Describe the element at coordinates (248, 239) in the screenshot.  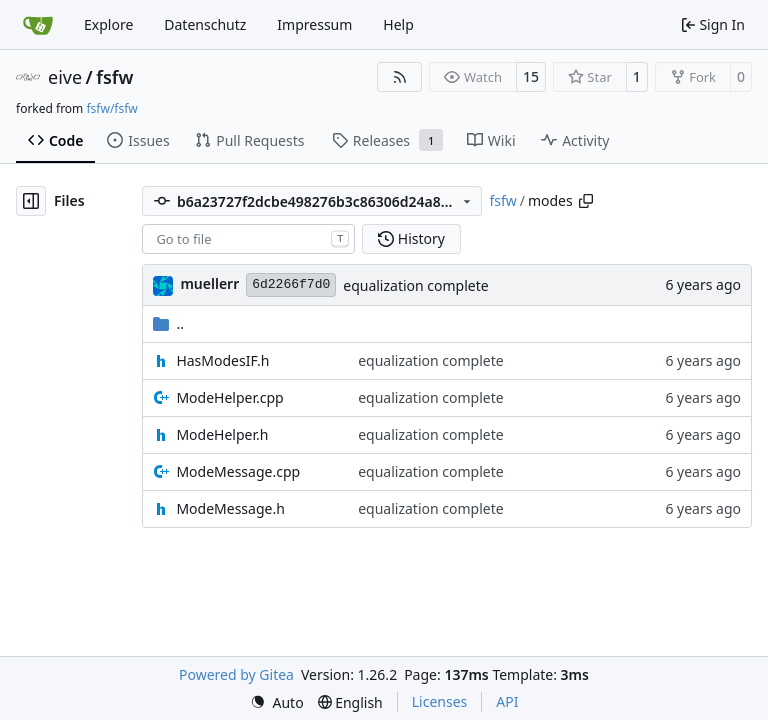
I see `[combobox]` at that location.